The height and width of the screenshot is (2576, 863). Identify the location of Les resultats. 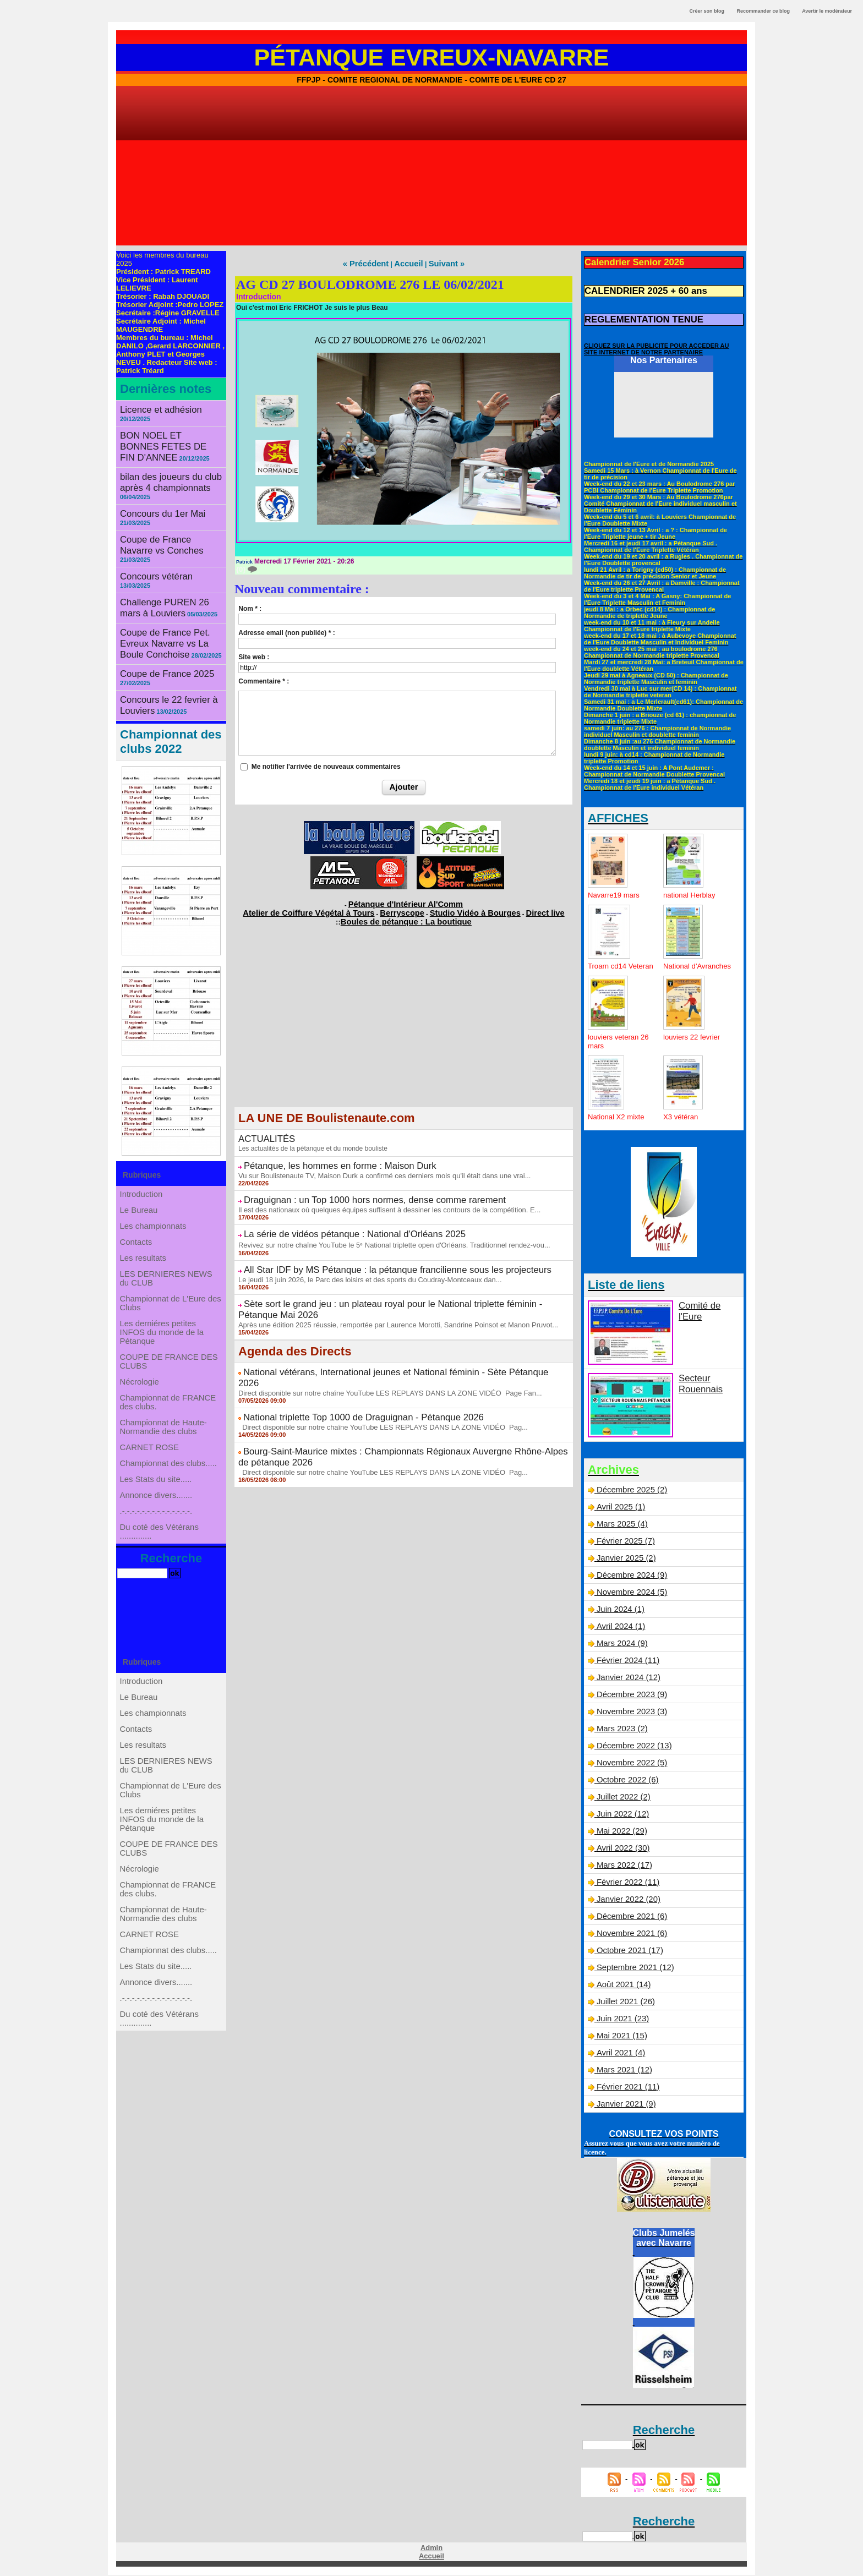
(144, 1223).